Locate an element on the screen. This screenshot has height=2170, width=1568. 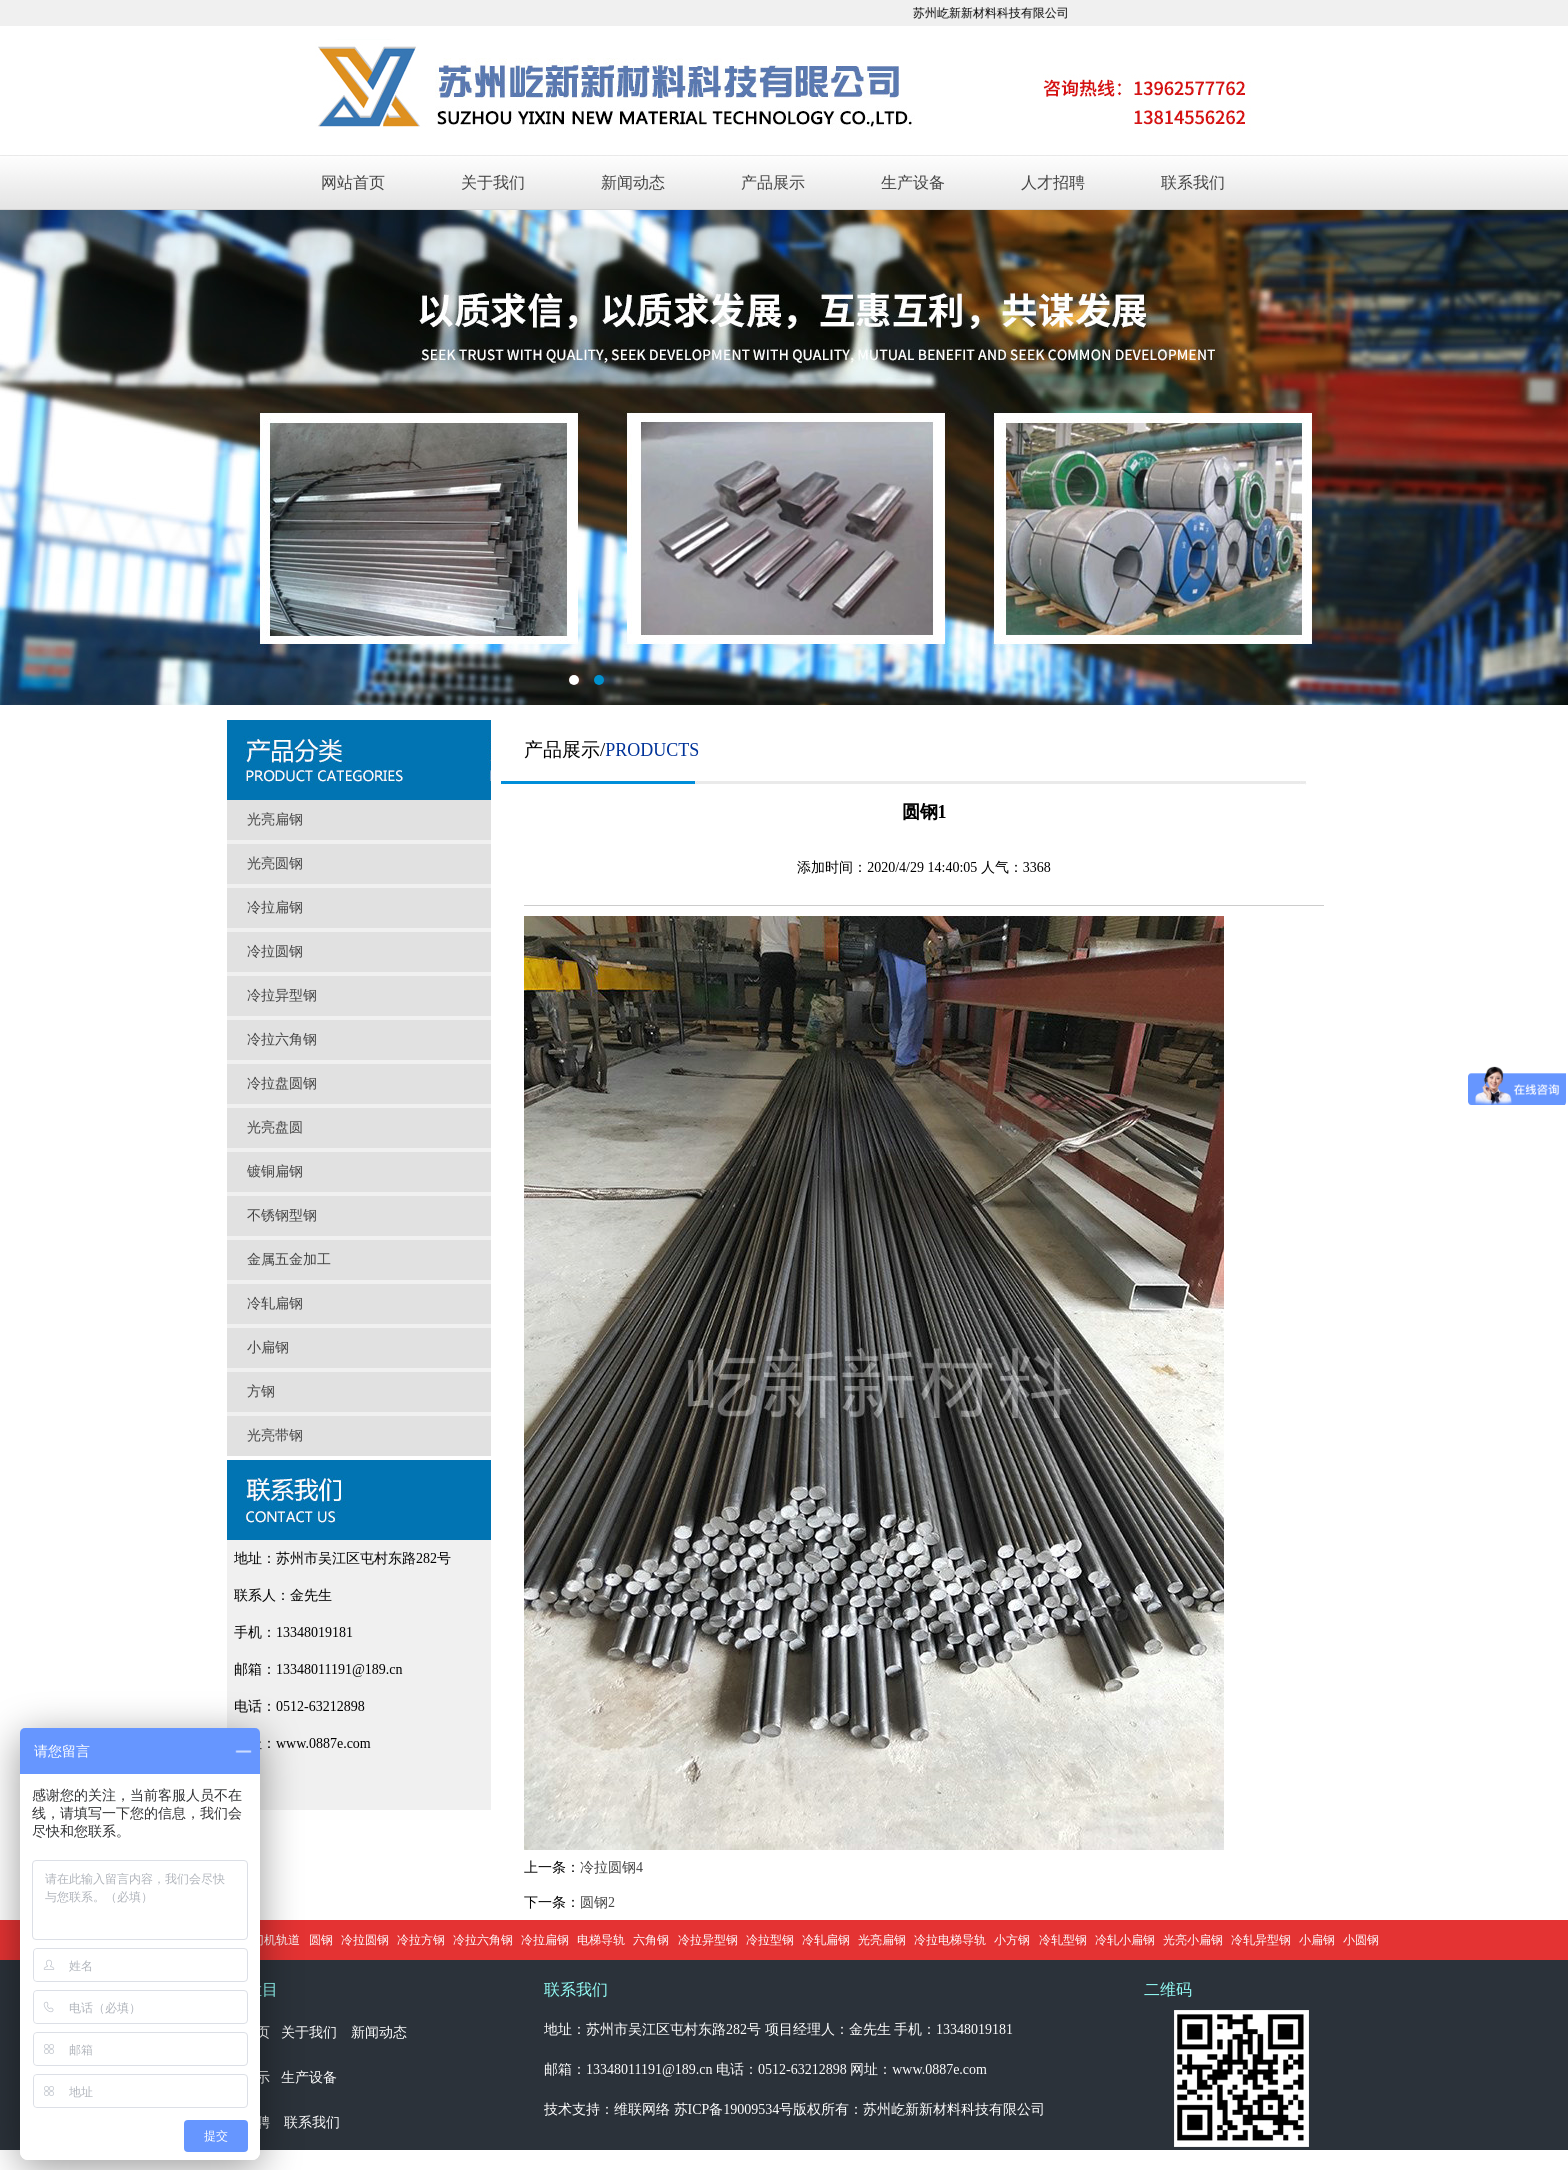
光亮盘圆 is located at coordinates (275, 1127).